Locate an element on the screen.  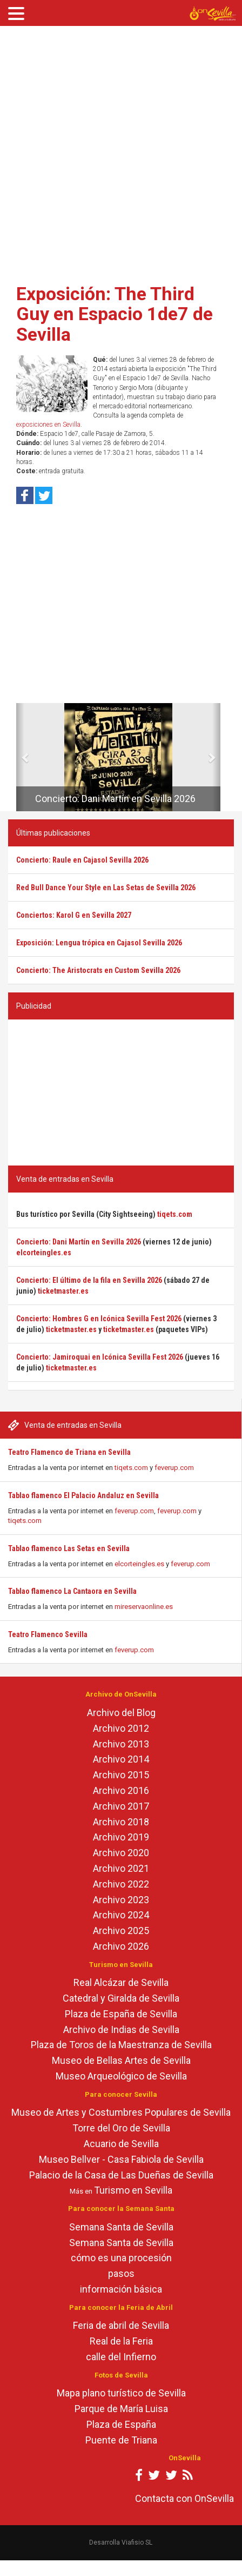
Archivo 2018 is located at coordinates (121, 1821).